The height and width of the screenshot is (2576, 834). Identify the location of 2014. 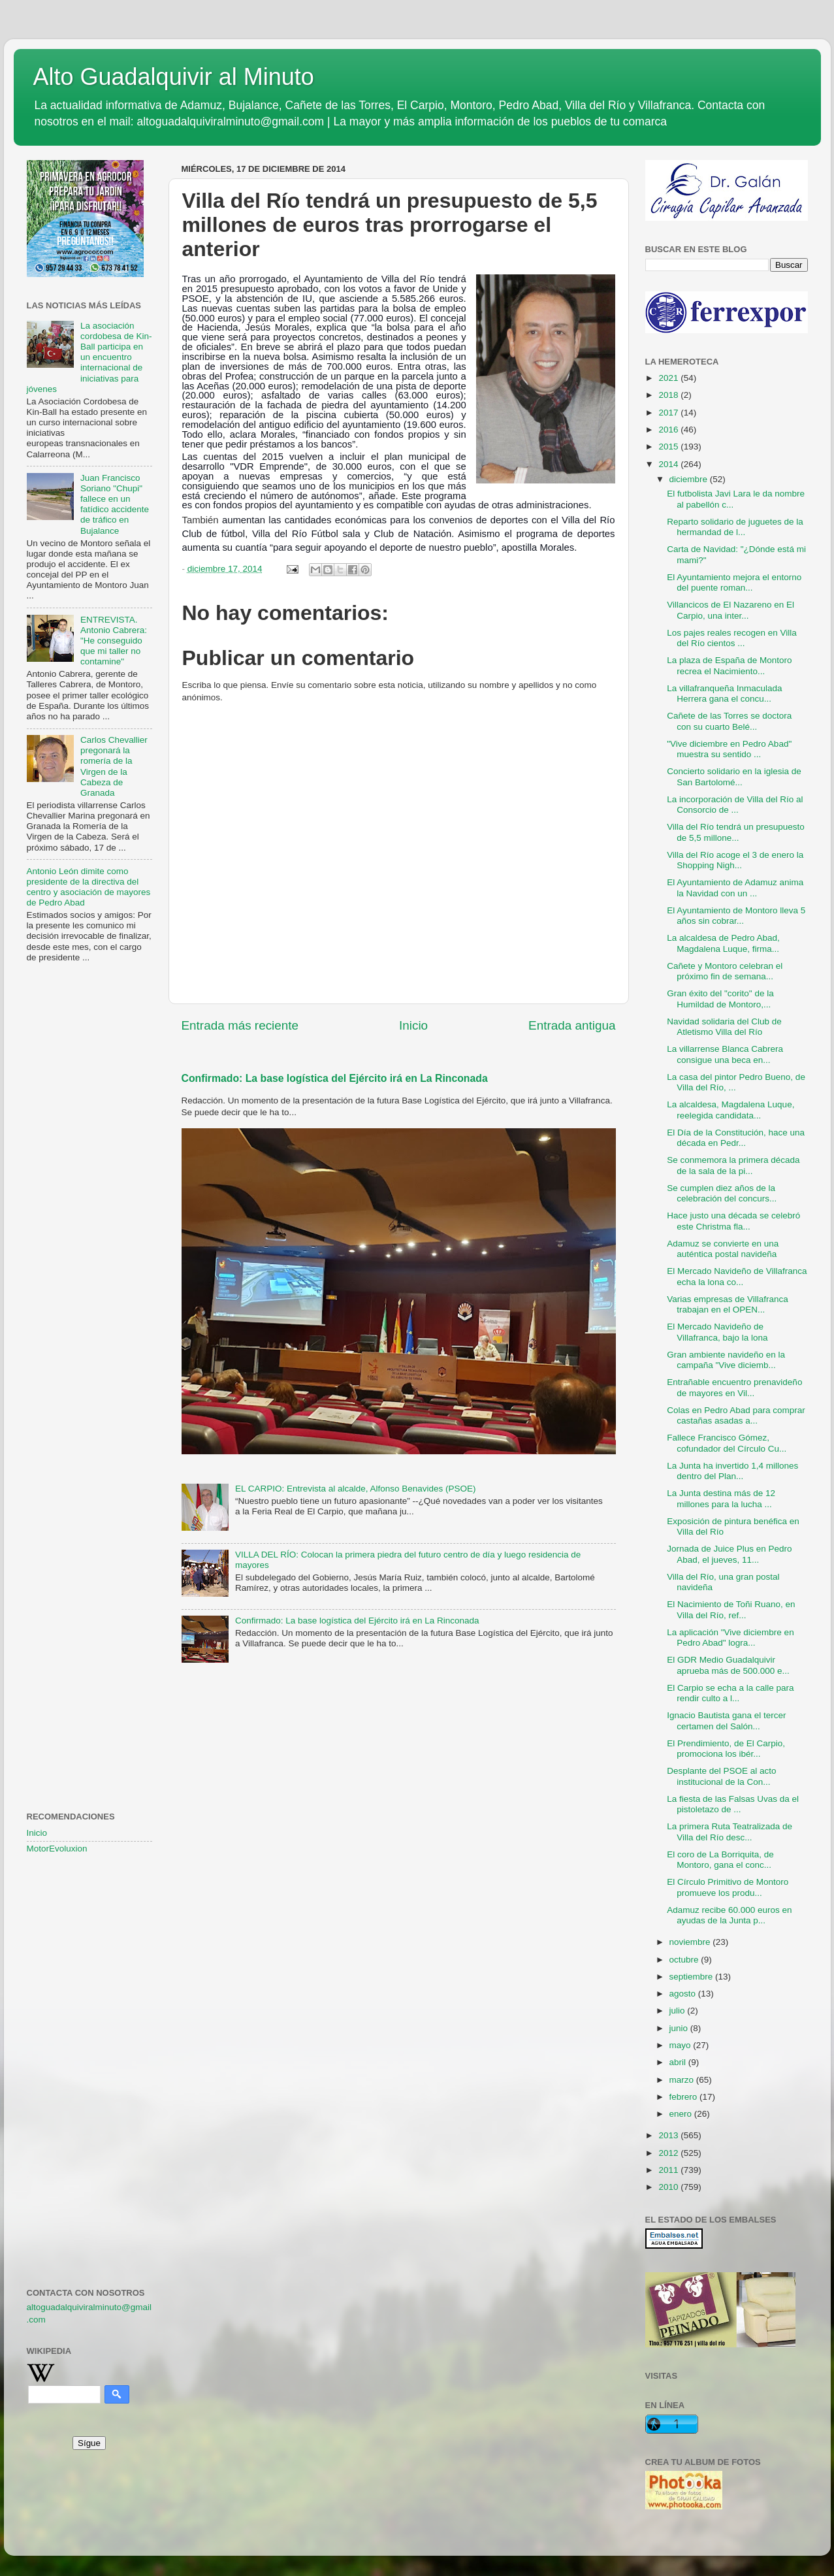
(669, 464).